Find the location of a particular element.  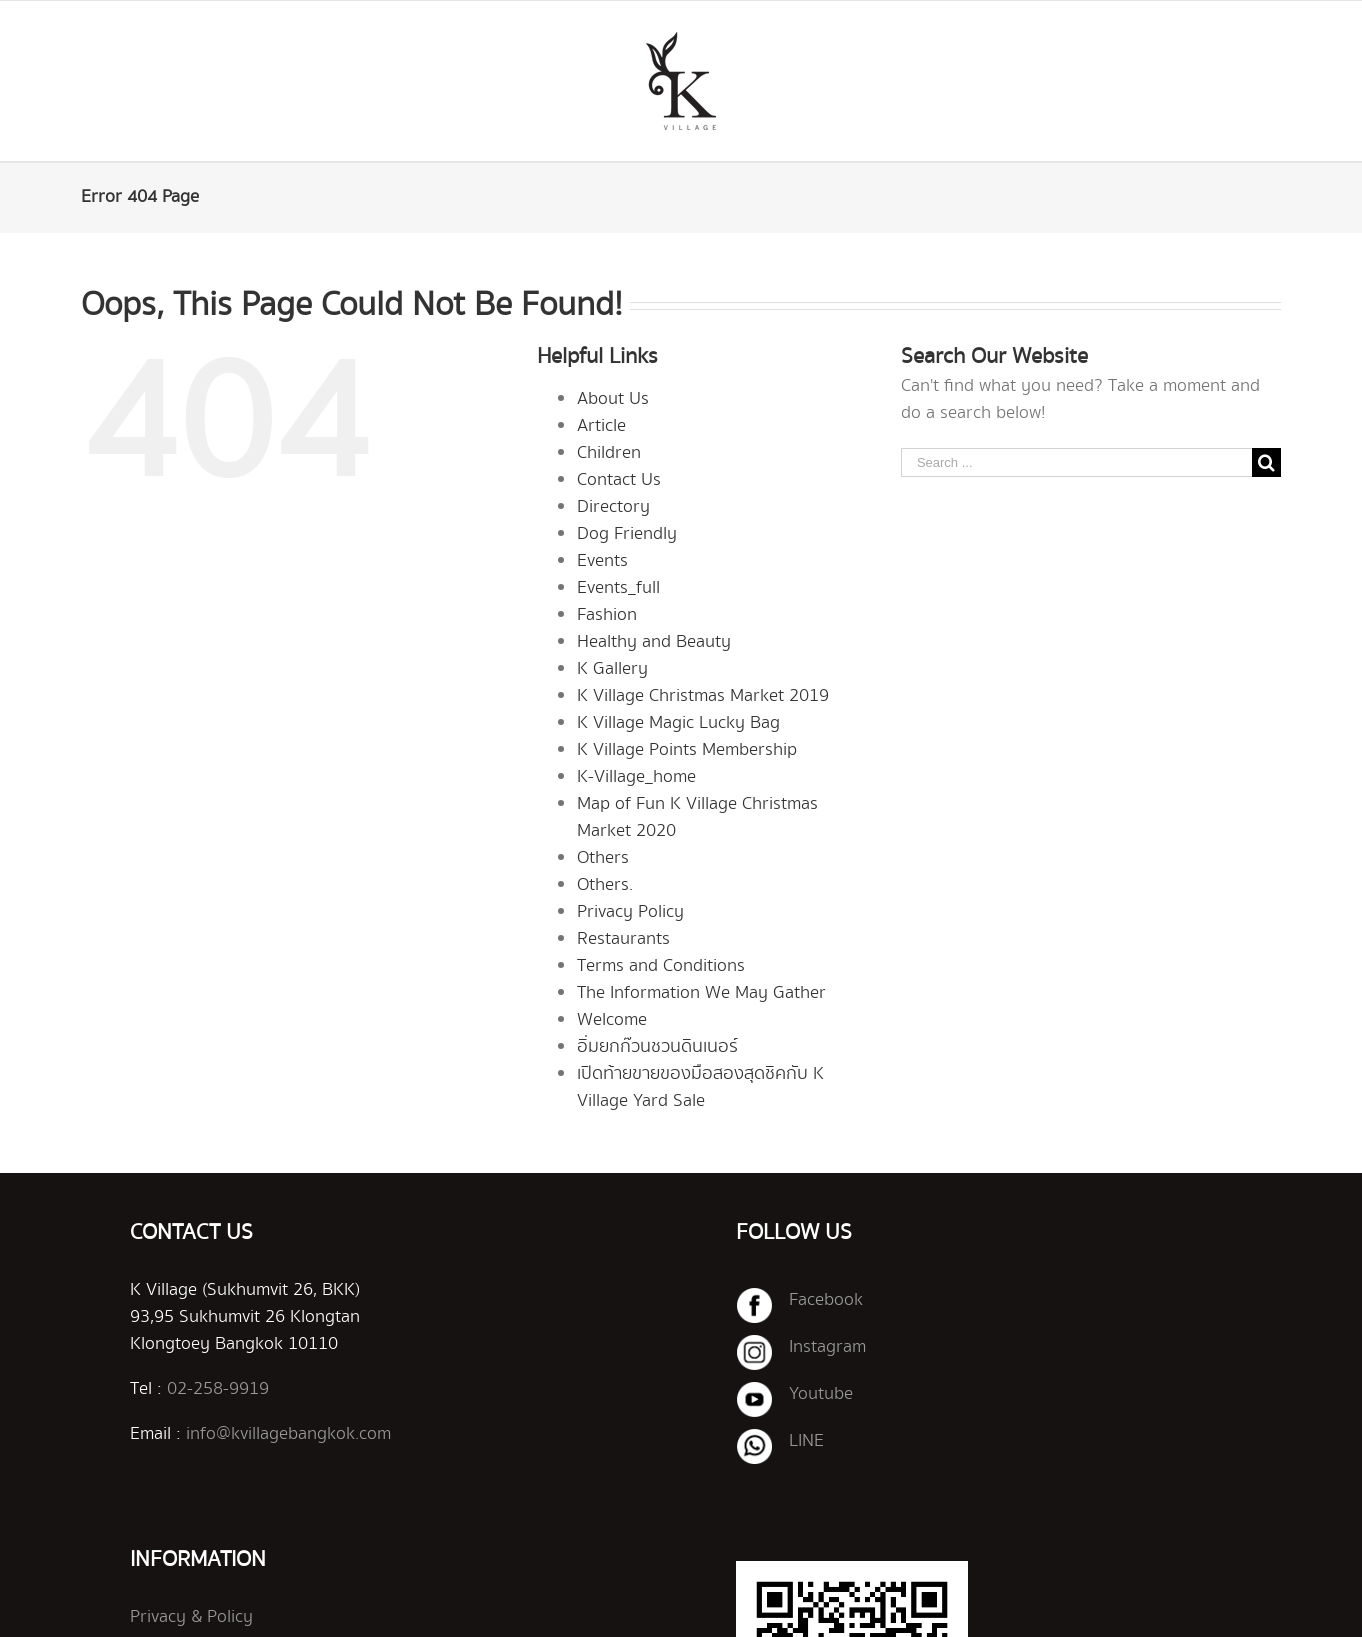

Contact Us is located at coordinates (619, 480).